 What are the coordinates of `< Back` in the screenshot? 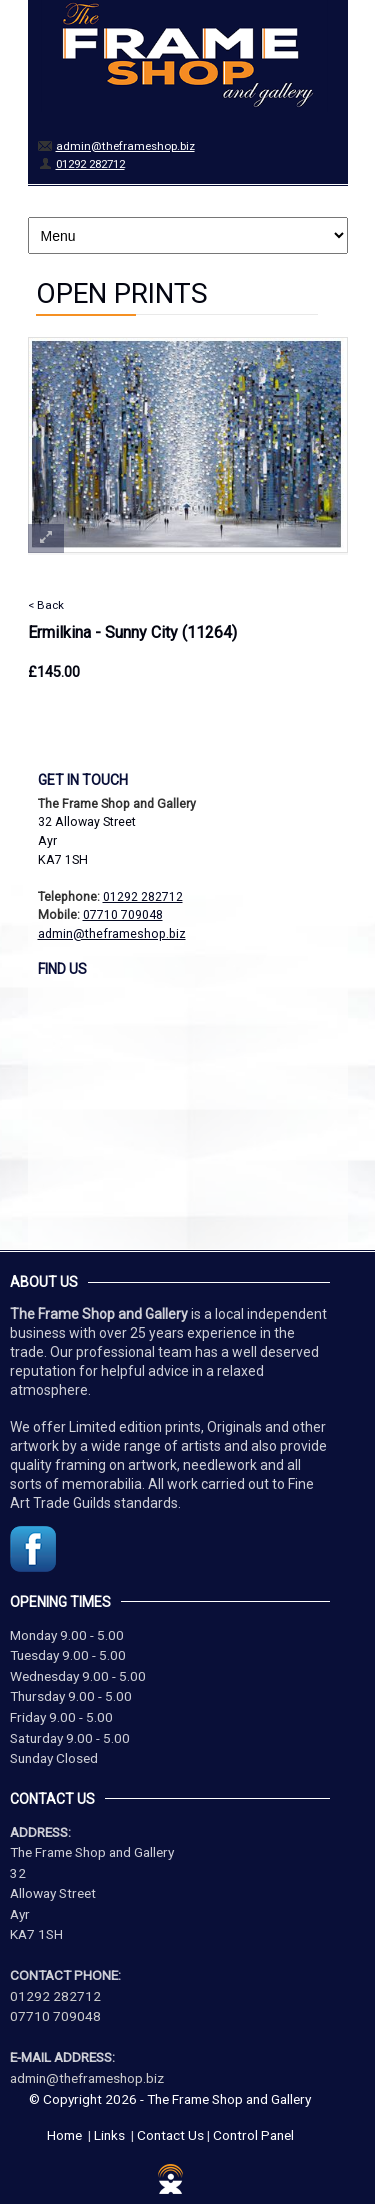 It's located at (46, 605).